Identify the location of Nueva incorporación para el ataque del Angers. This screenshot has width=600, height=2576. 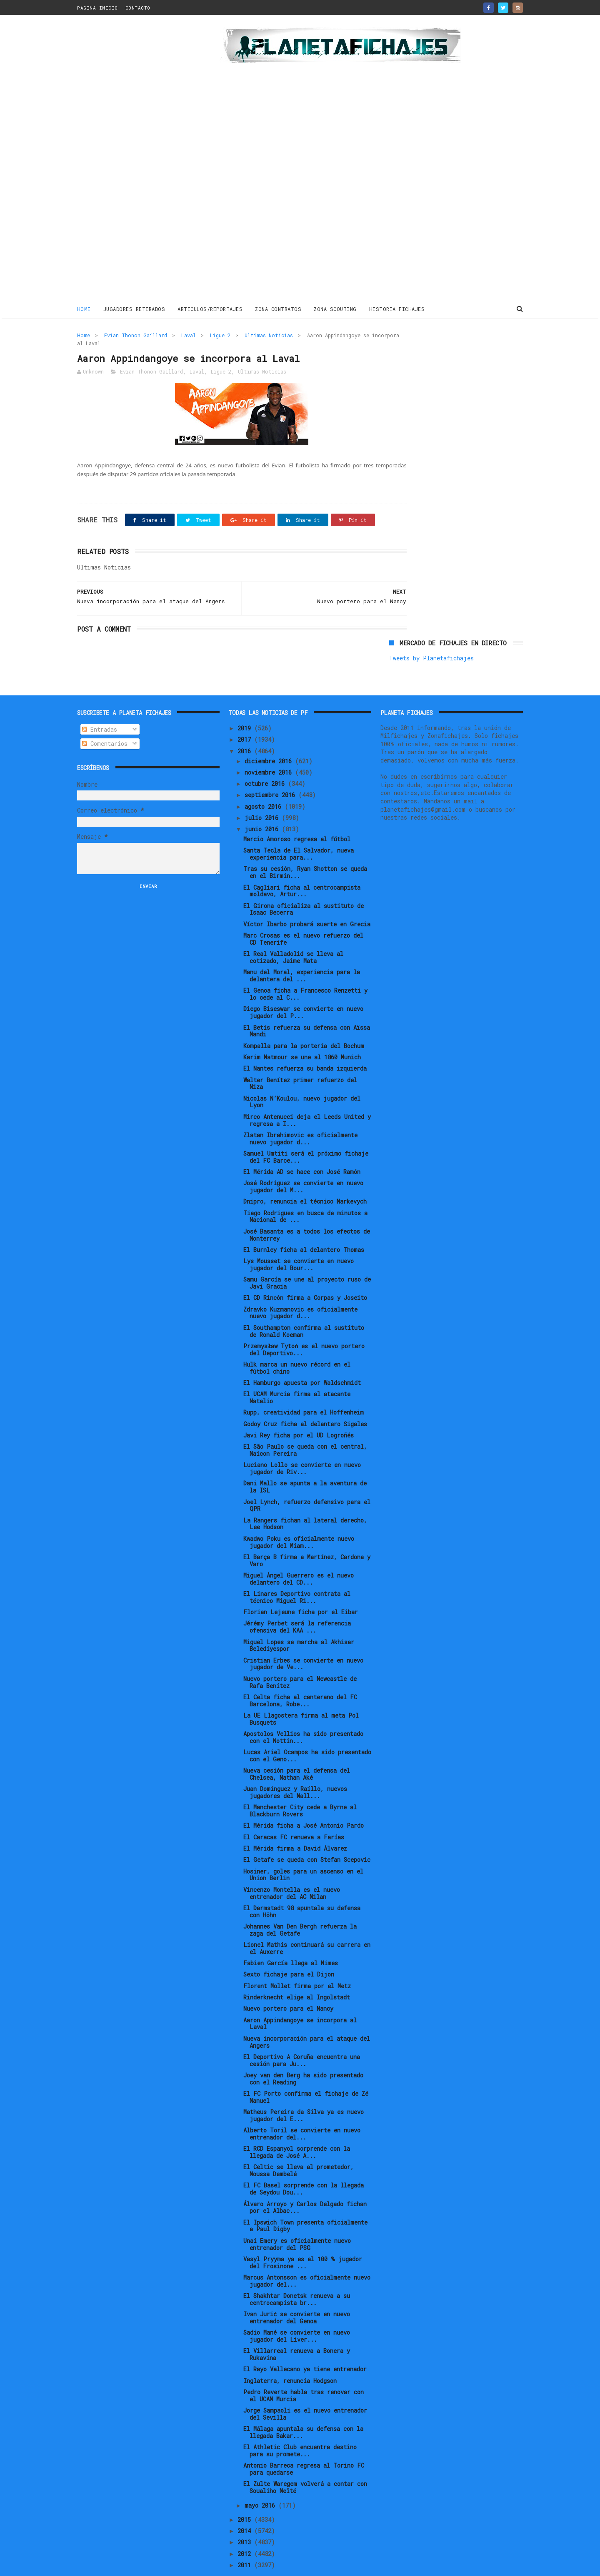
(306, 2016).